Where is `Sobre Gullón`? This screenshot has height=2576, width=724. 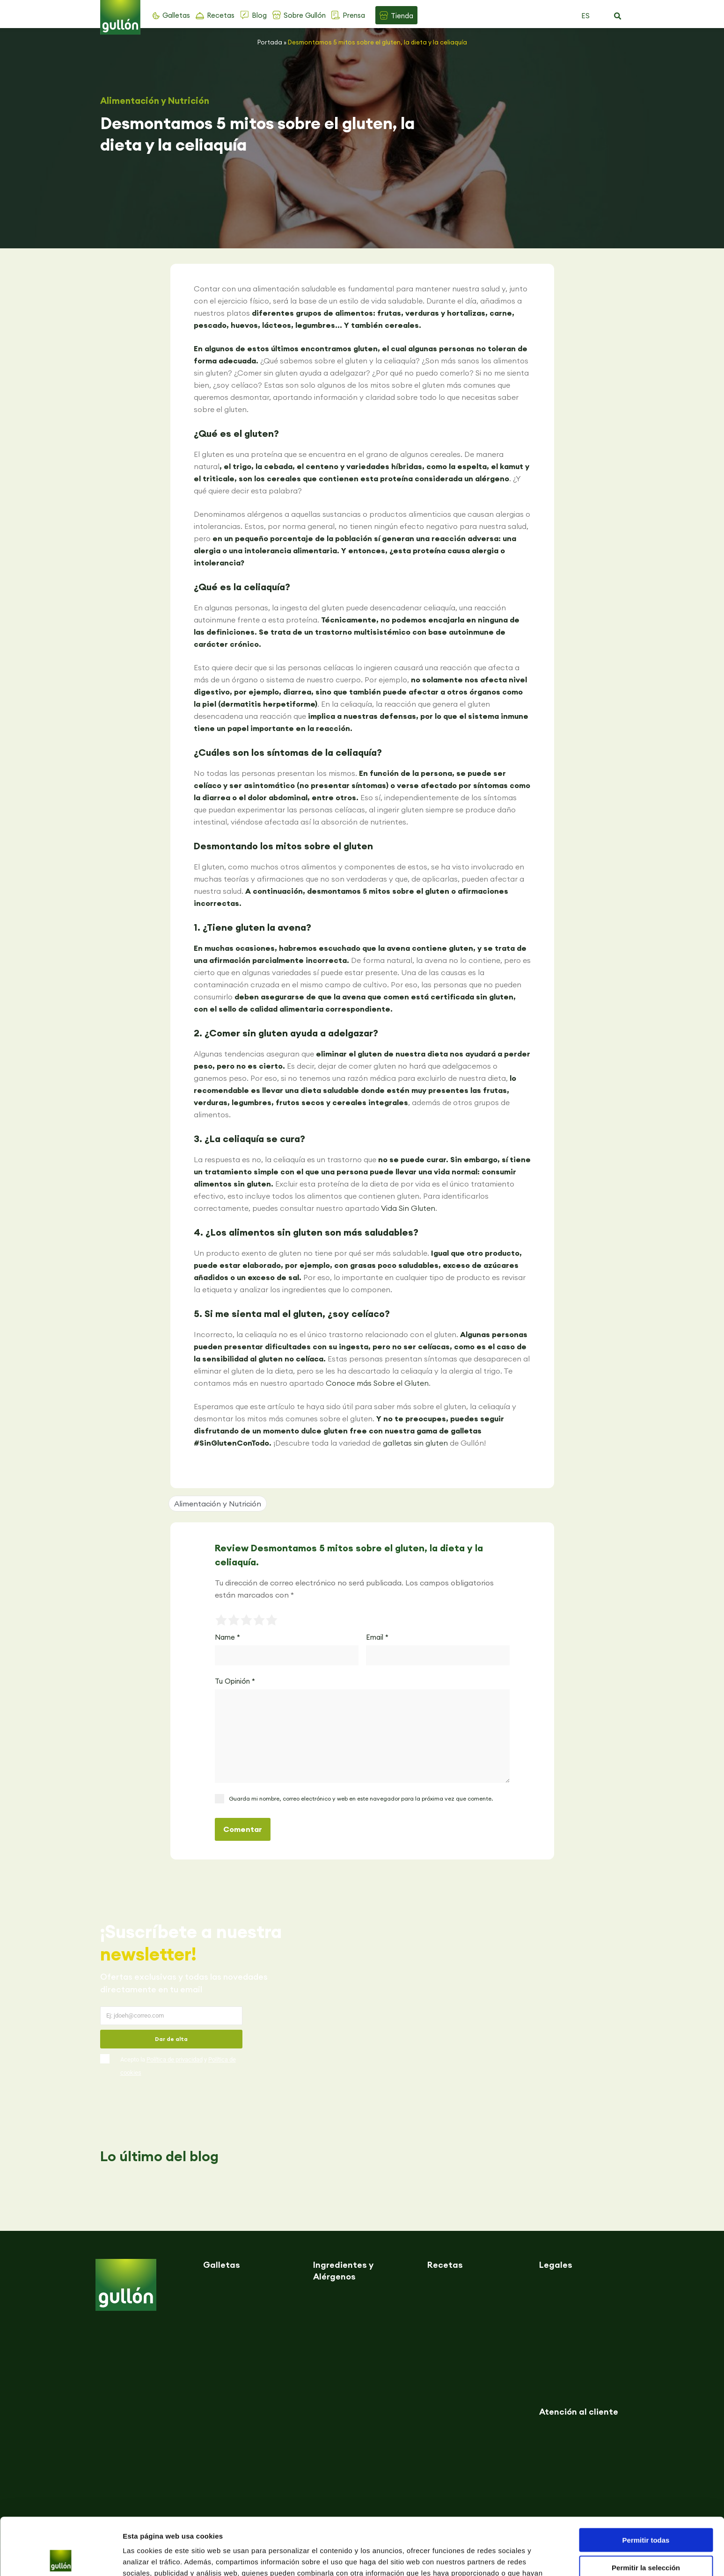 Sobre Gullón is located at coordinates (305, 15).